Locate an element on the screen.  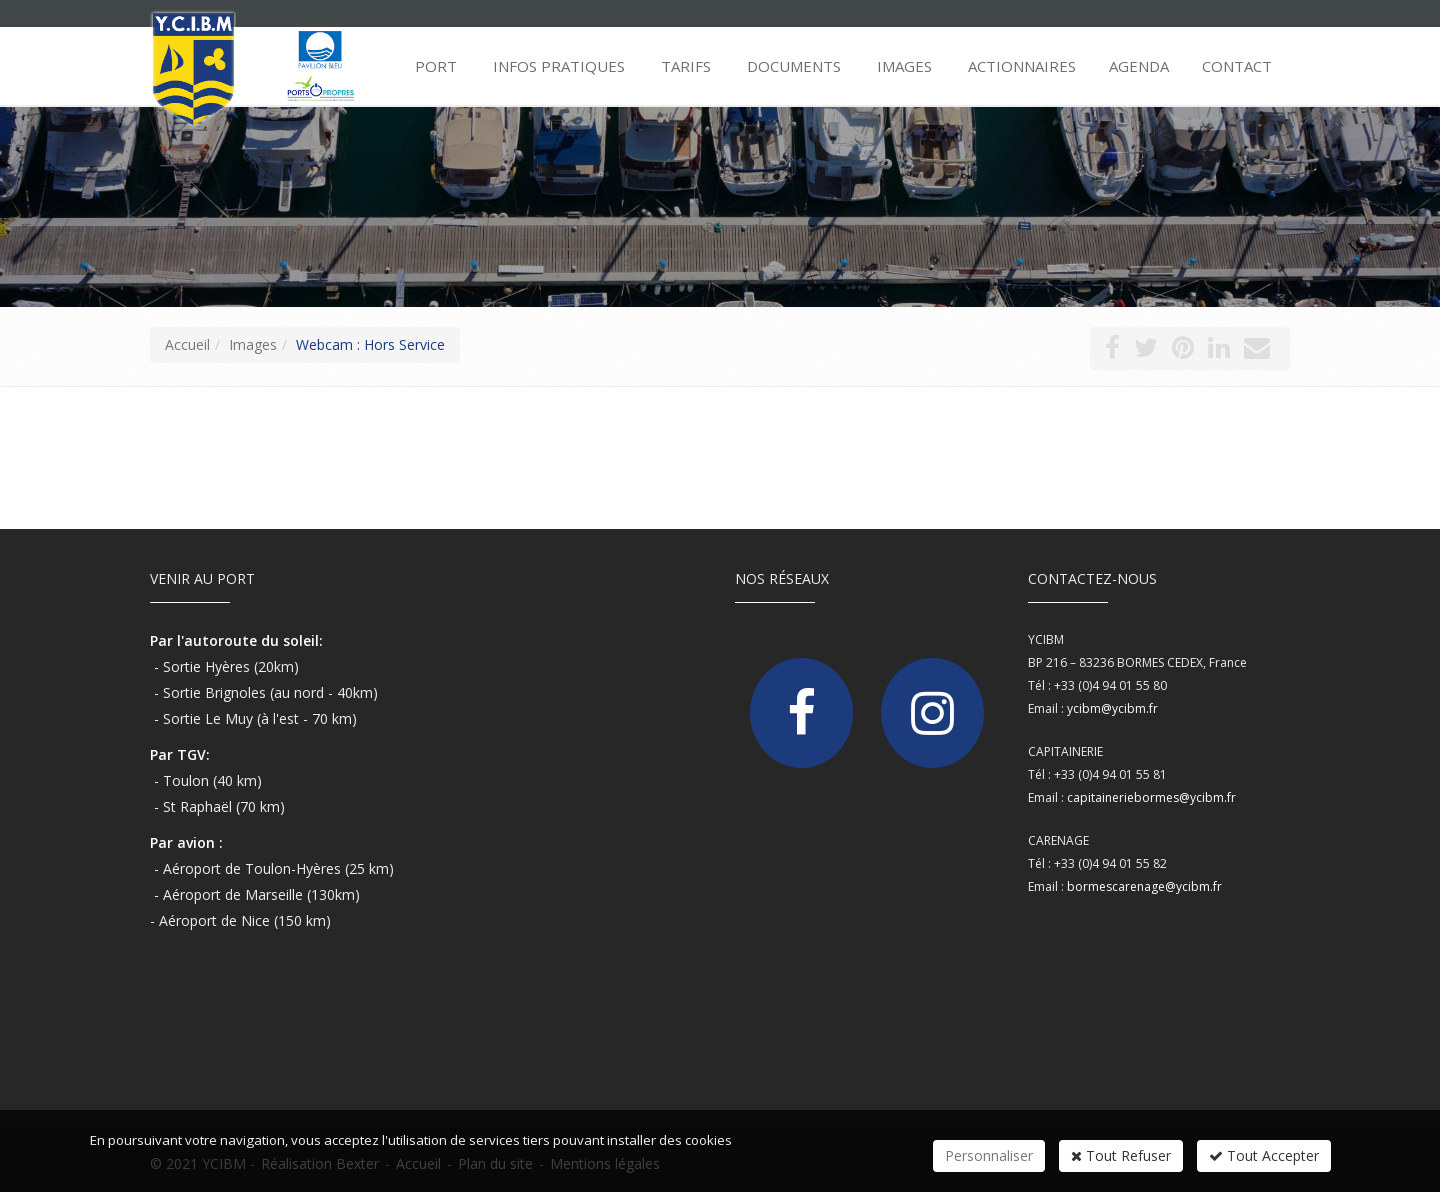
Port is located at coordinates (436, 66).